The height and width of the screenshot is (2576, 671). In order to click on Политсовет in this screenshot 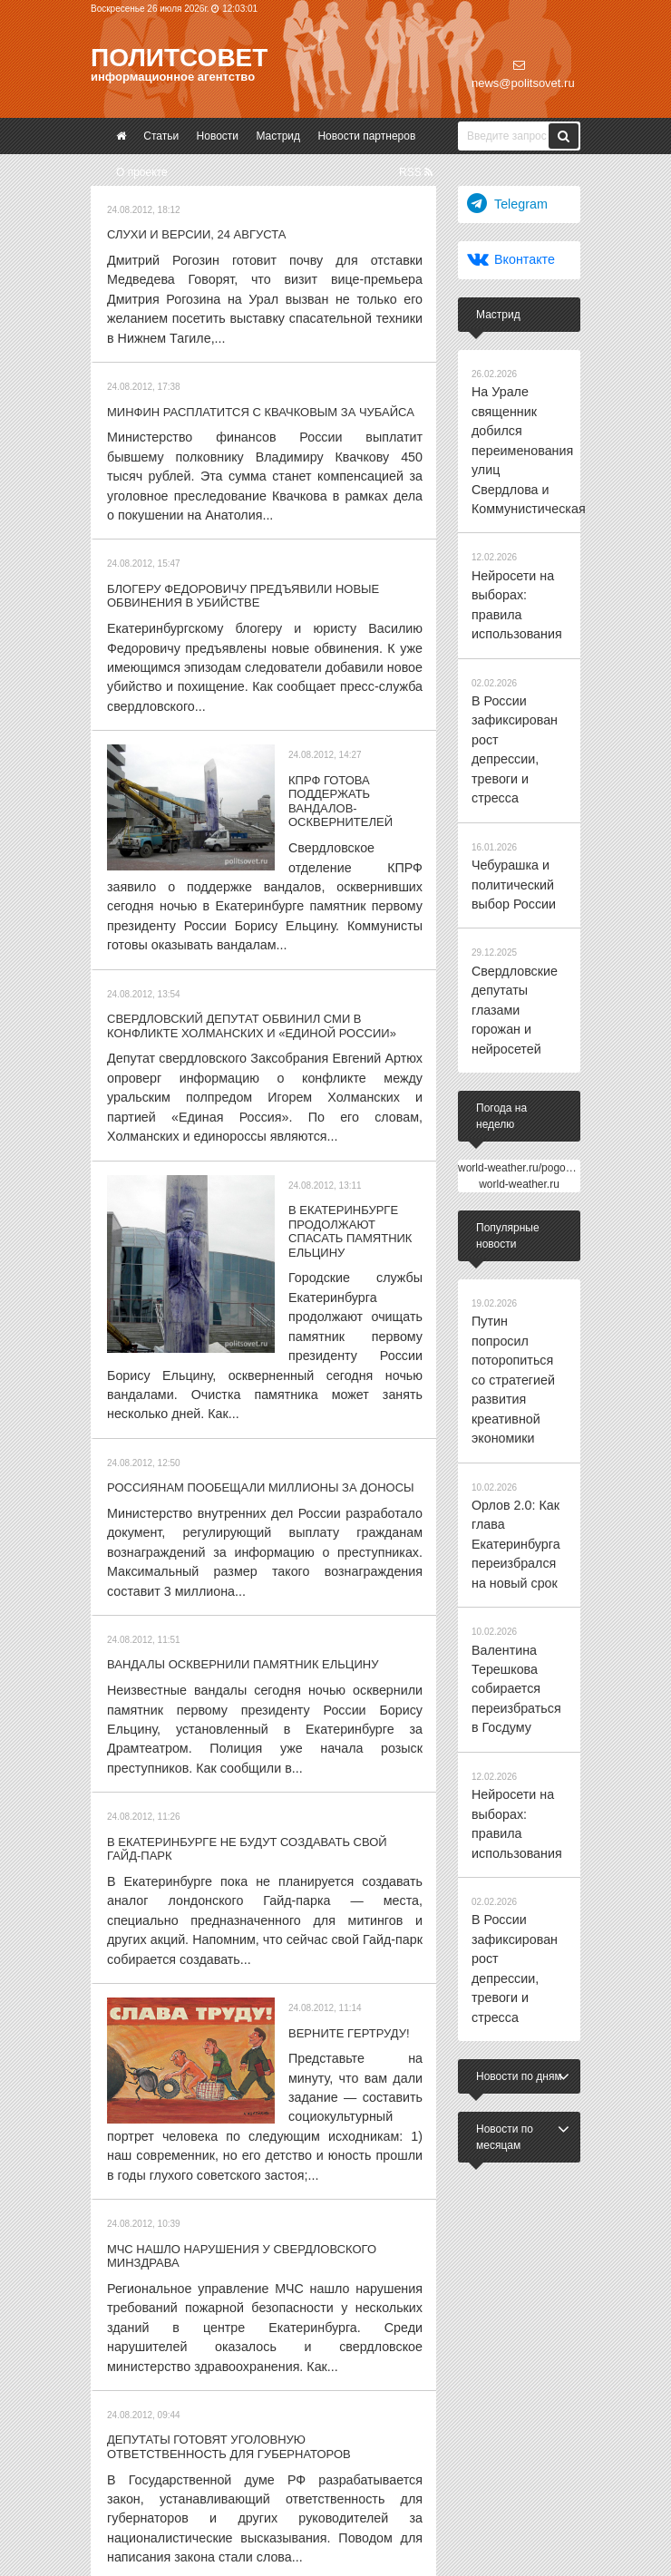, I will do `click(179, 58)`.